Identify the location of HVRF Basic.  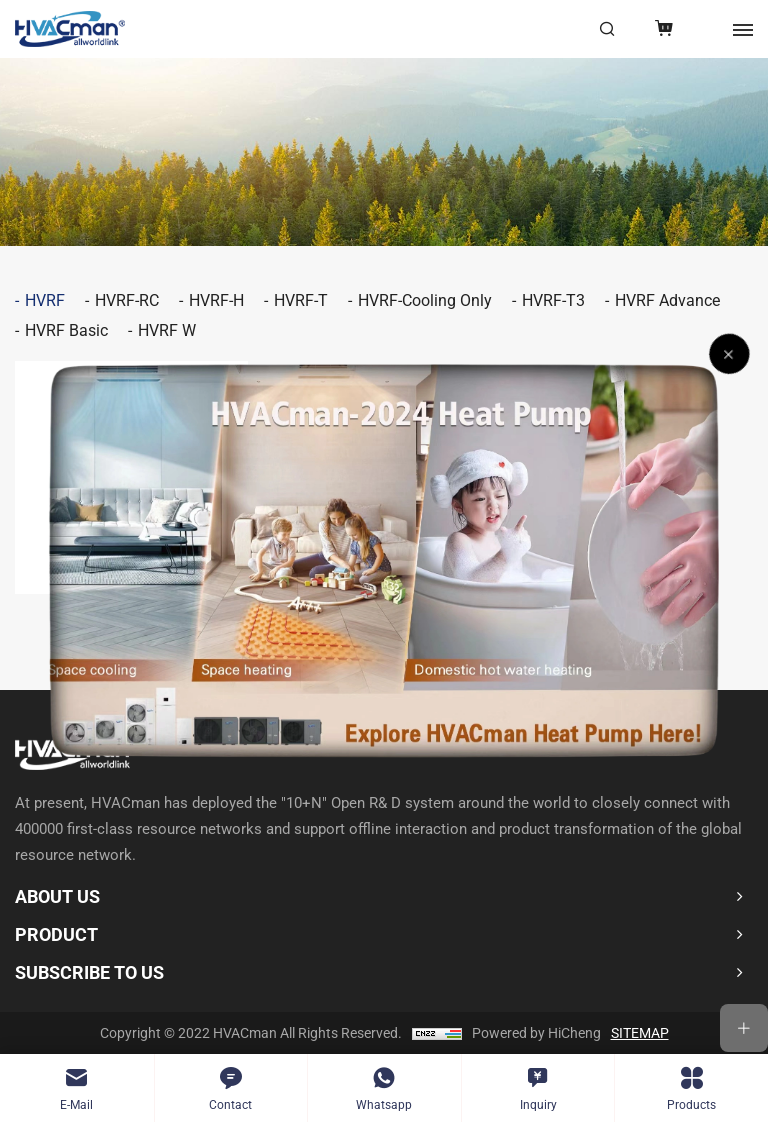
(66, 330).